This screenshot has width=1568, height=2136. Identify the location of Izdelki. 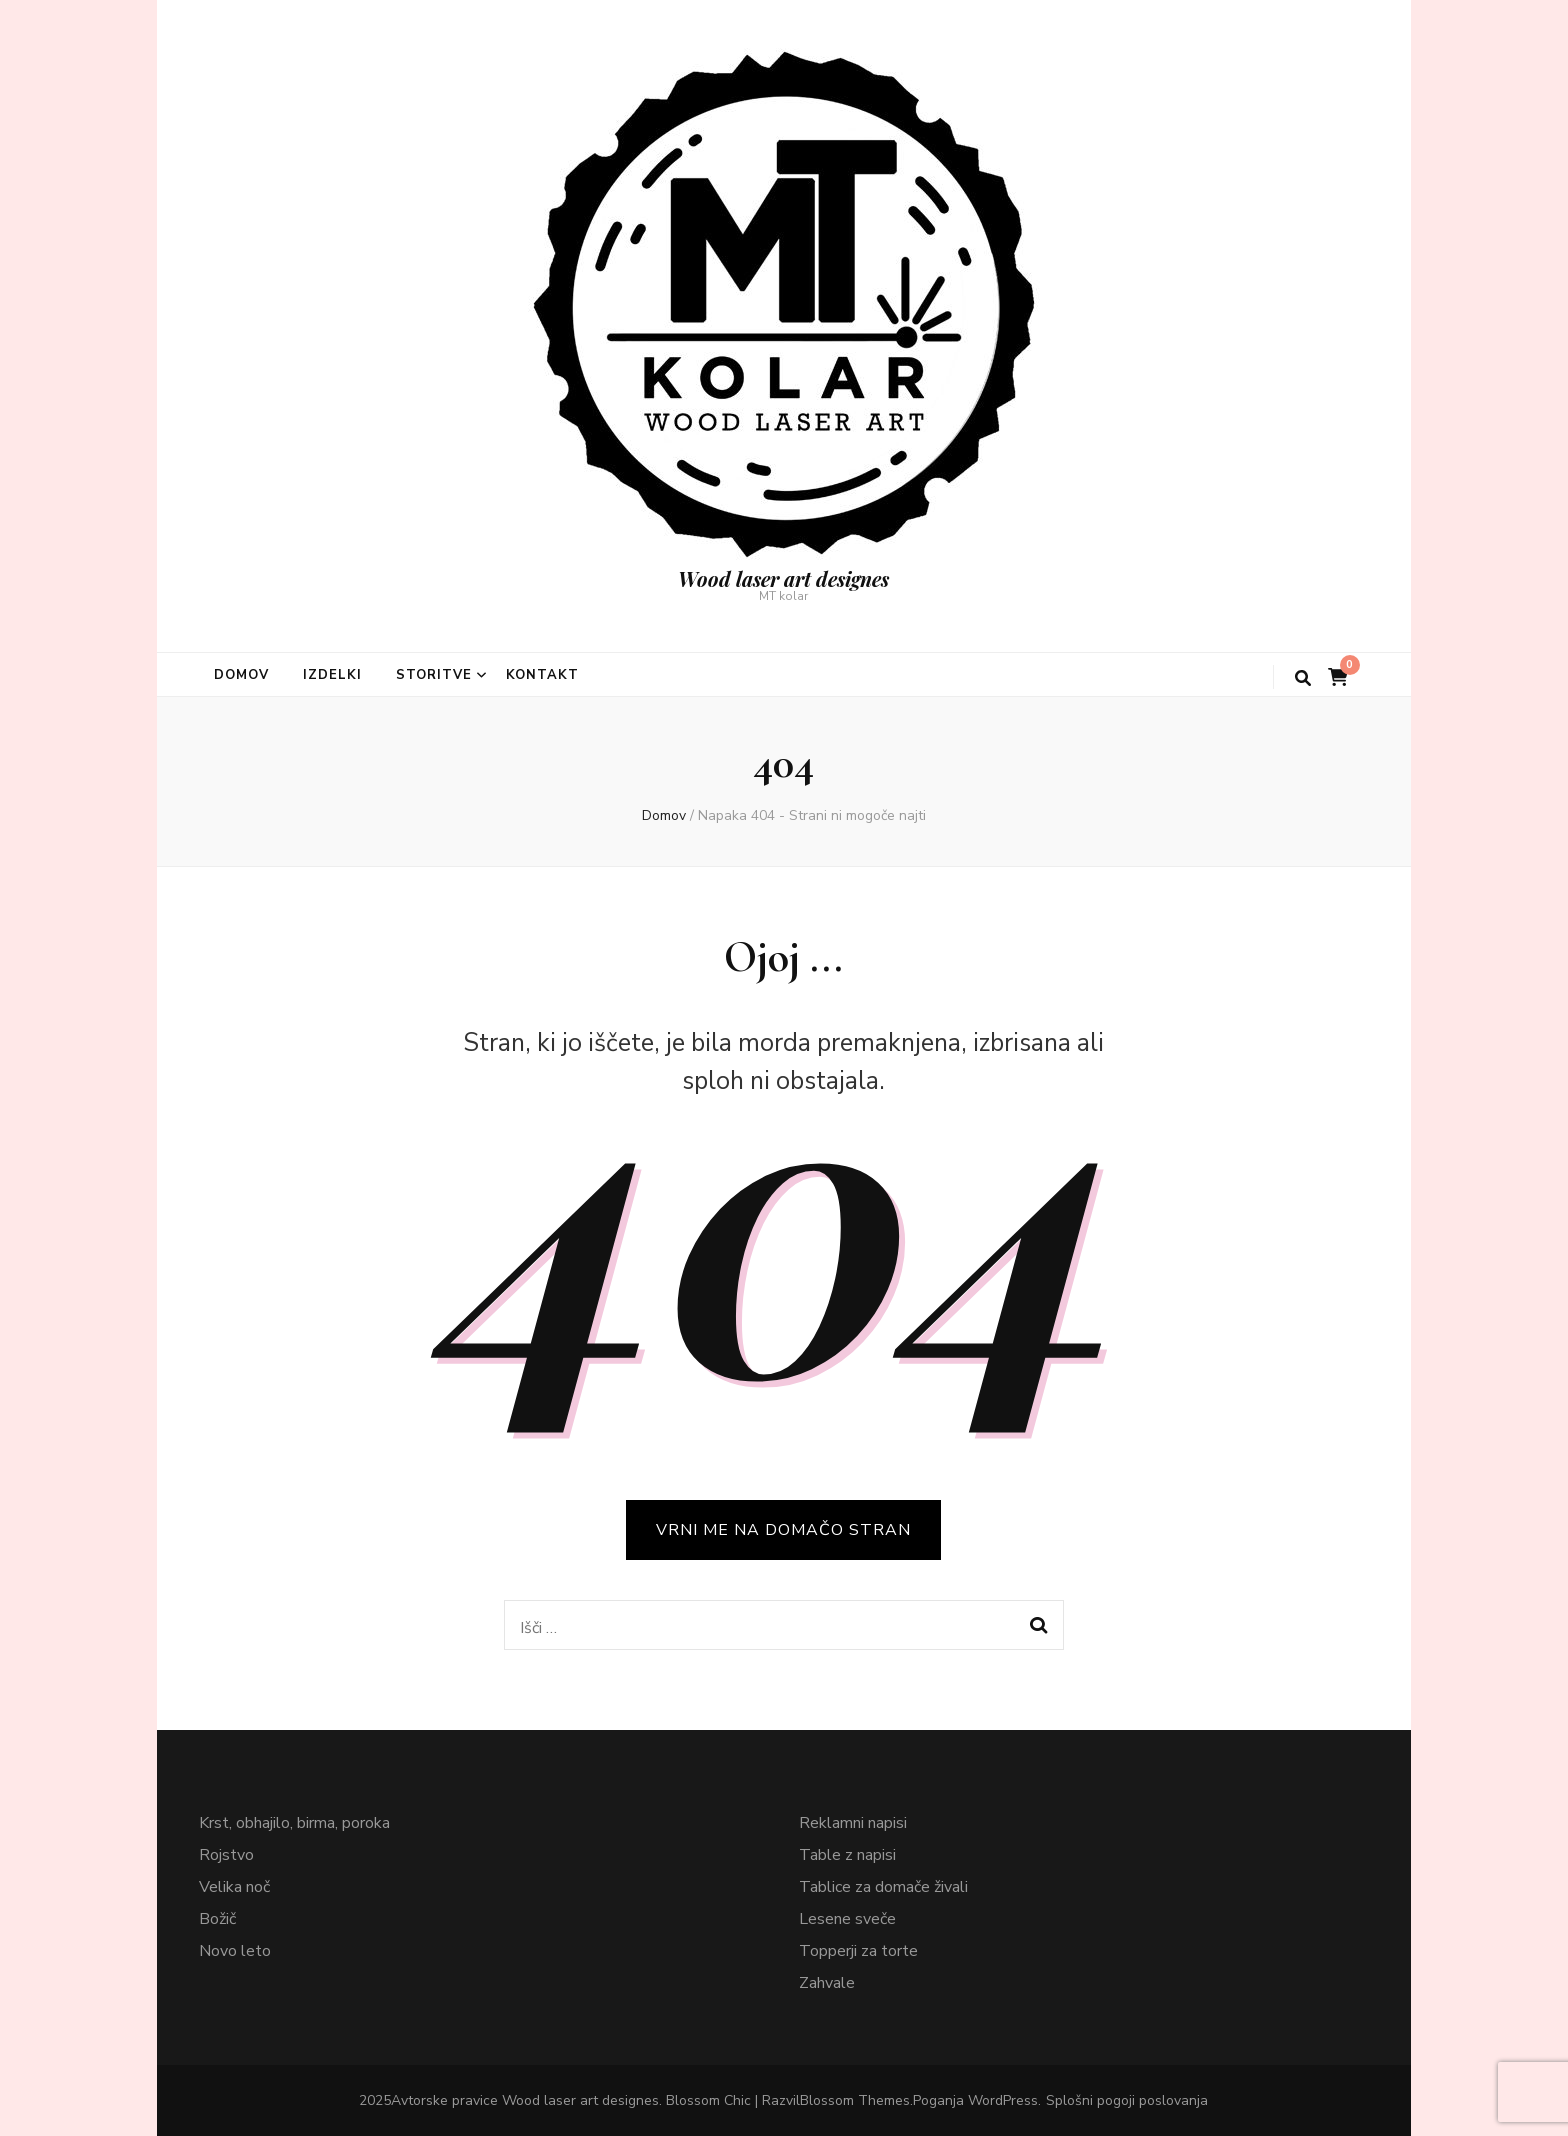
(332, 675).